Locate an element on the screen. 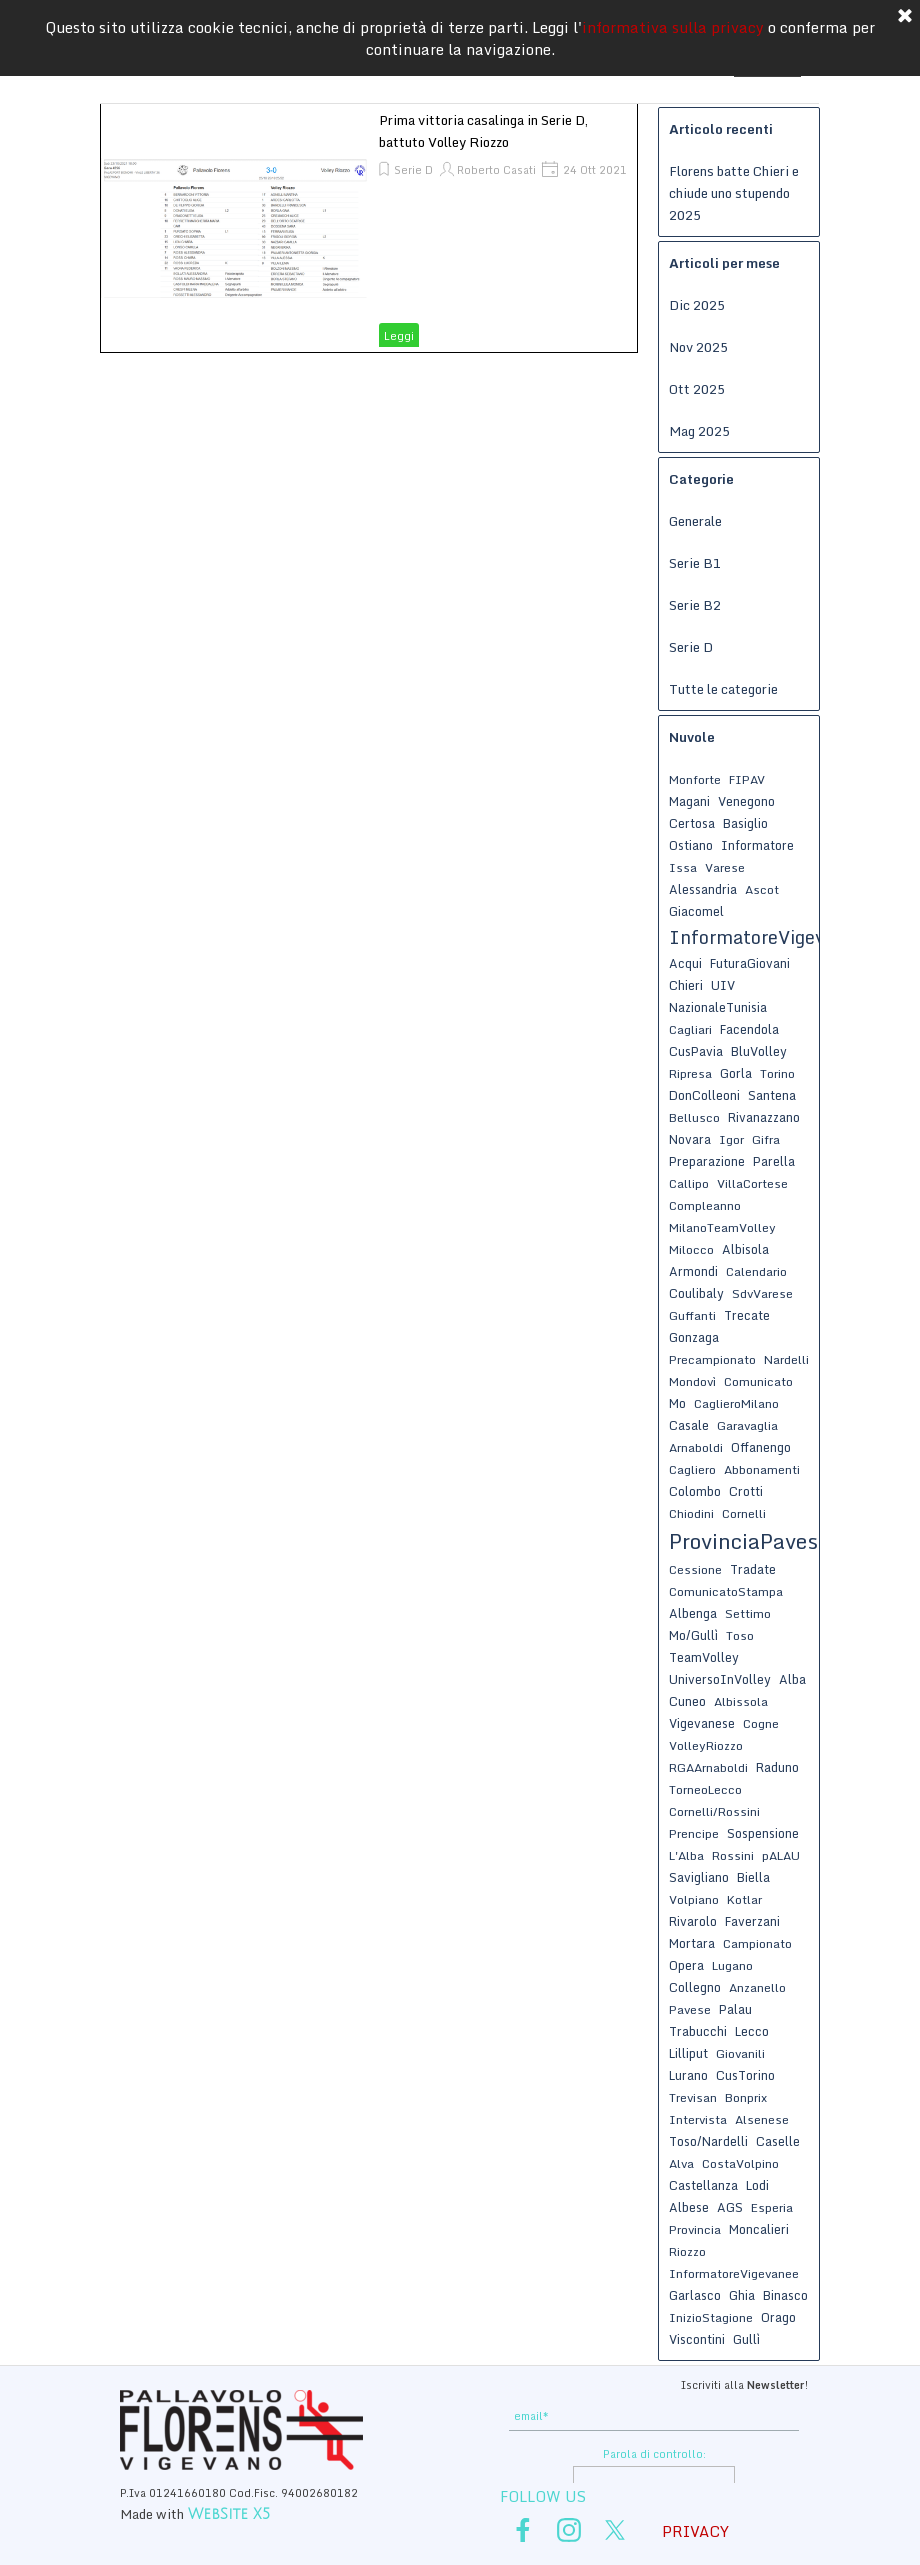 The width and height of the screenshot is (920, 2565). Provincia is located at coordinates (695, 2229).